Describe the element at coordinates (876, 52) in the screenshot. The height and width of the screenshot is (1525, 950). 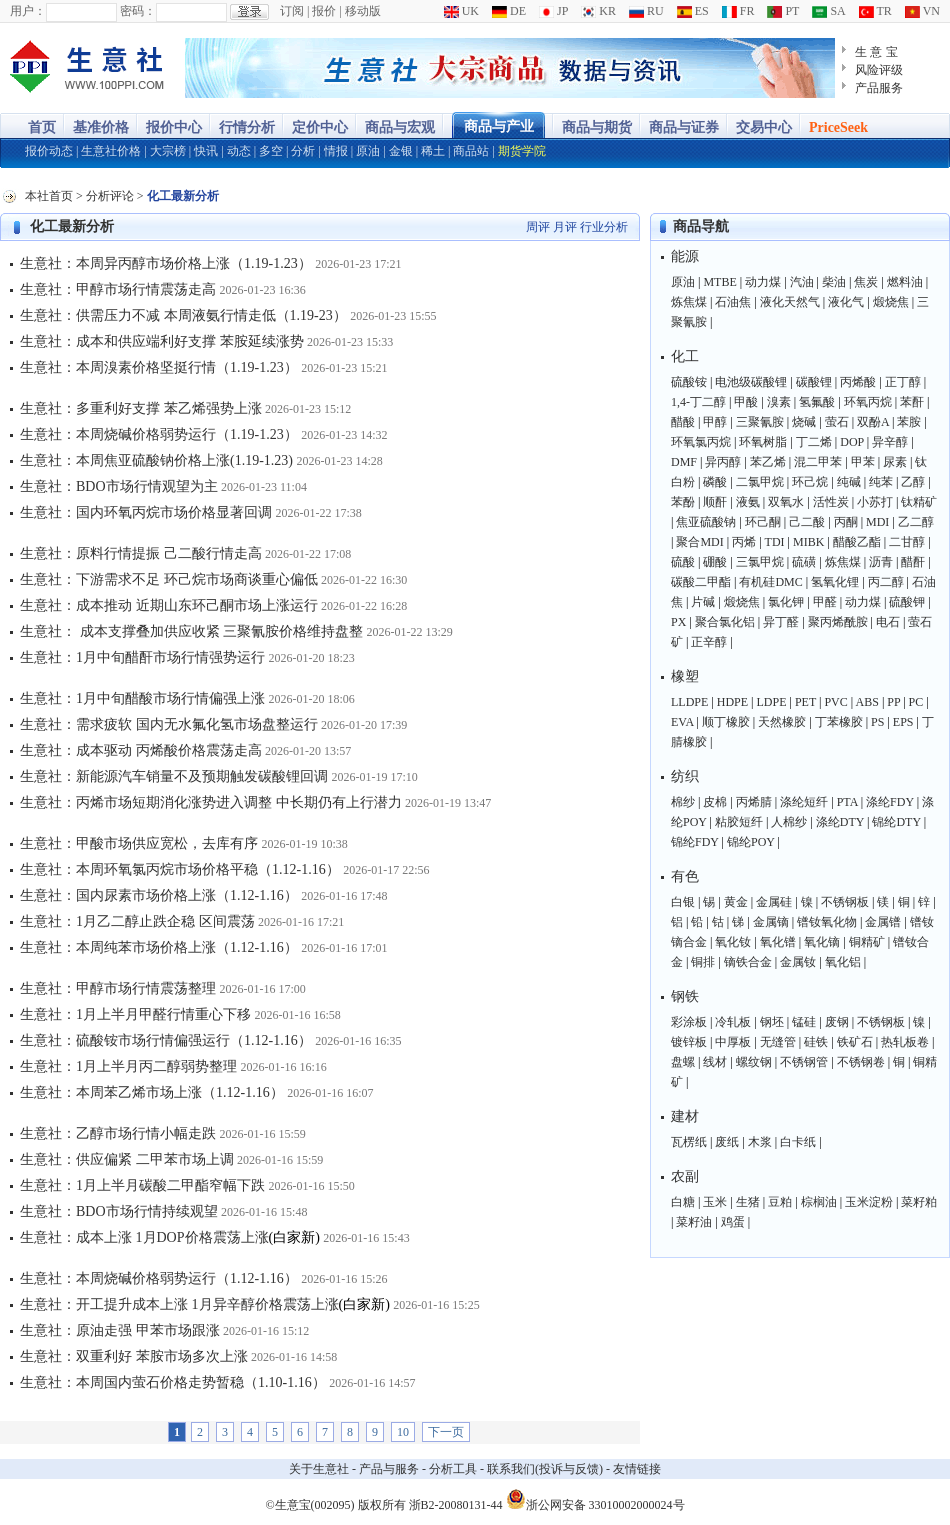
I see `生 意 宝` at that location.